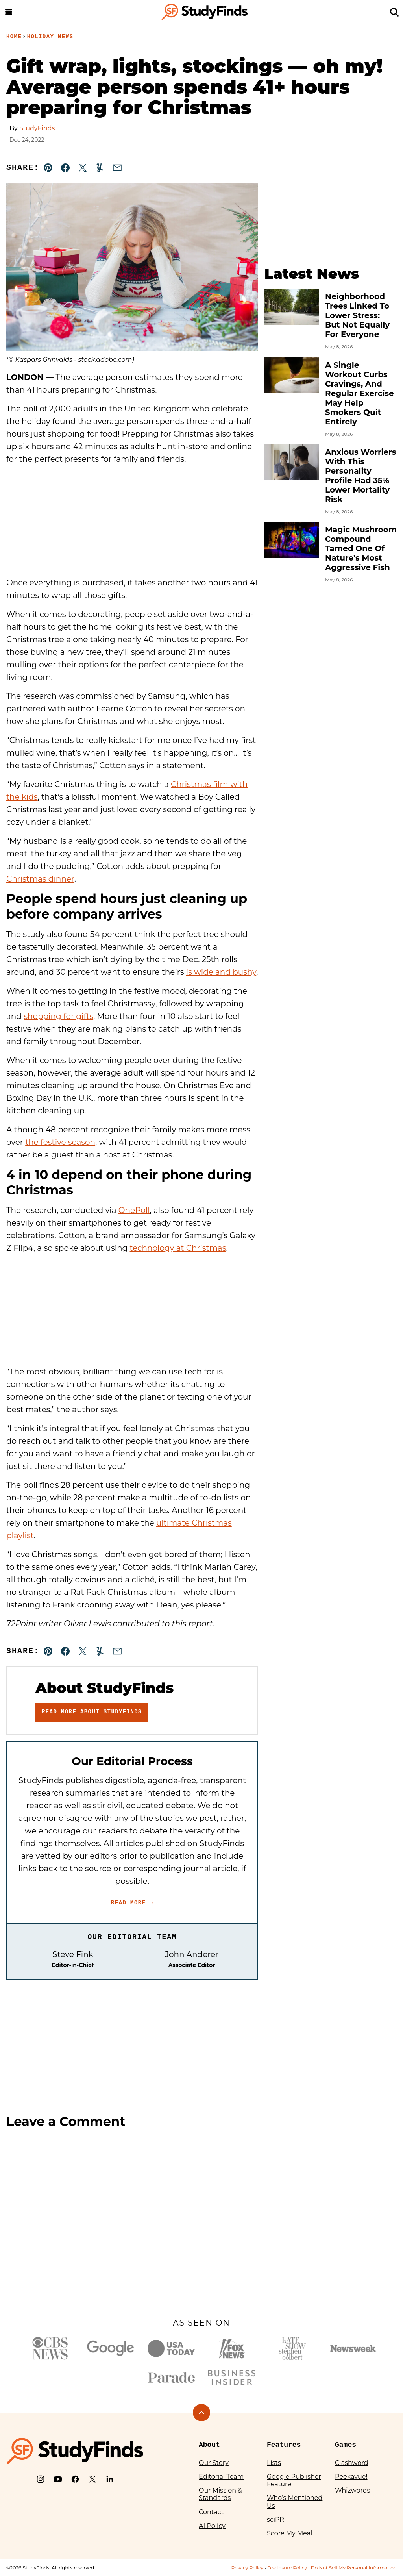  Describe the element at coordinates (351, 2476) in the screenshot. I see `Peekavue!` at that location.